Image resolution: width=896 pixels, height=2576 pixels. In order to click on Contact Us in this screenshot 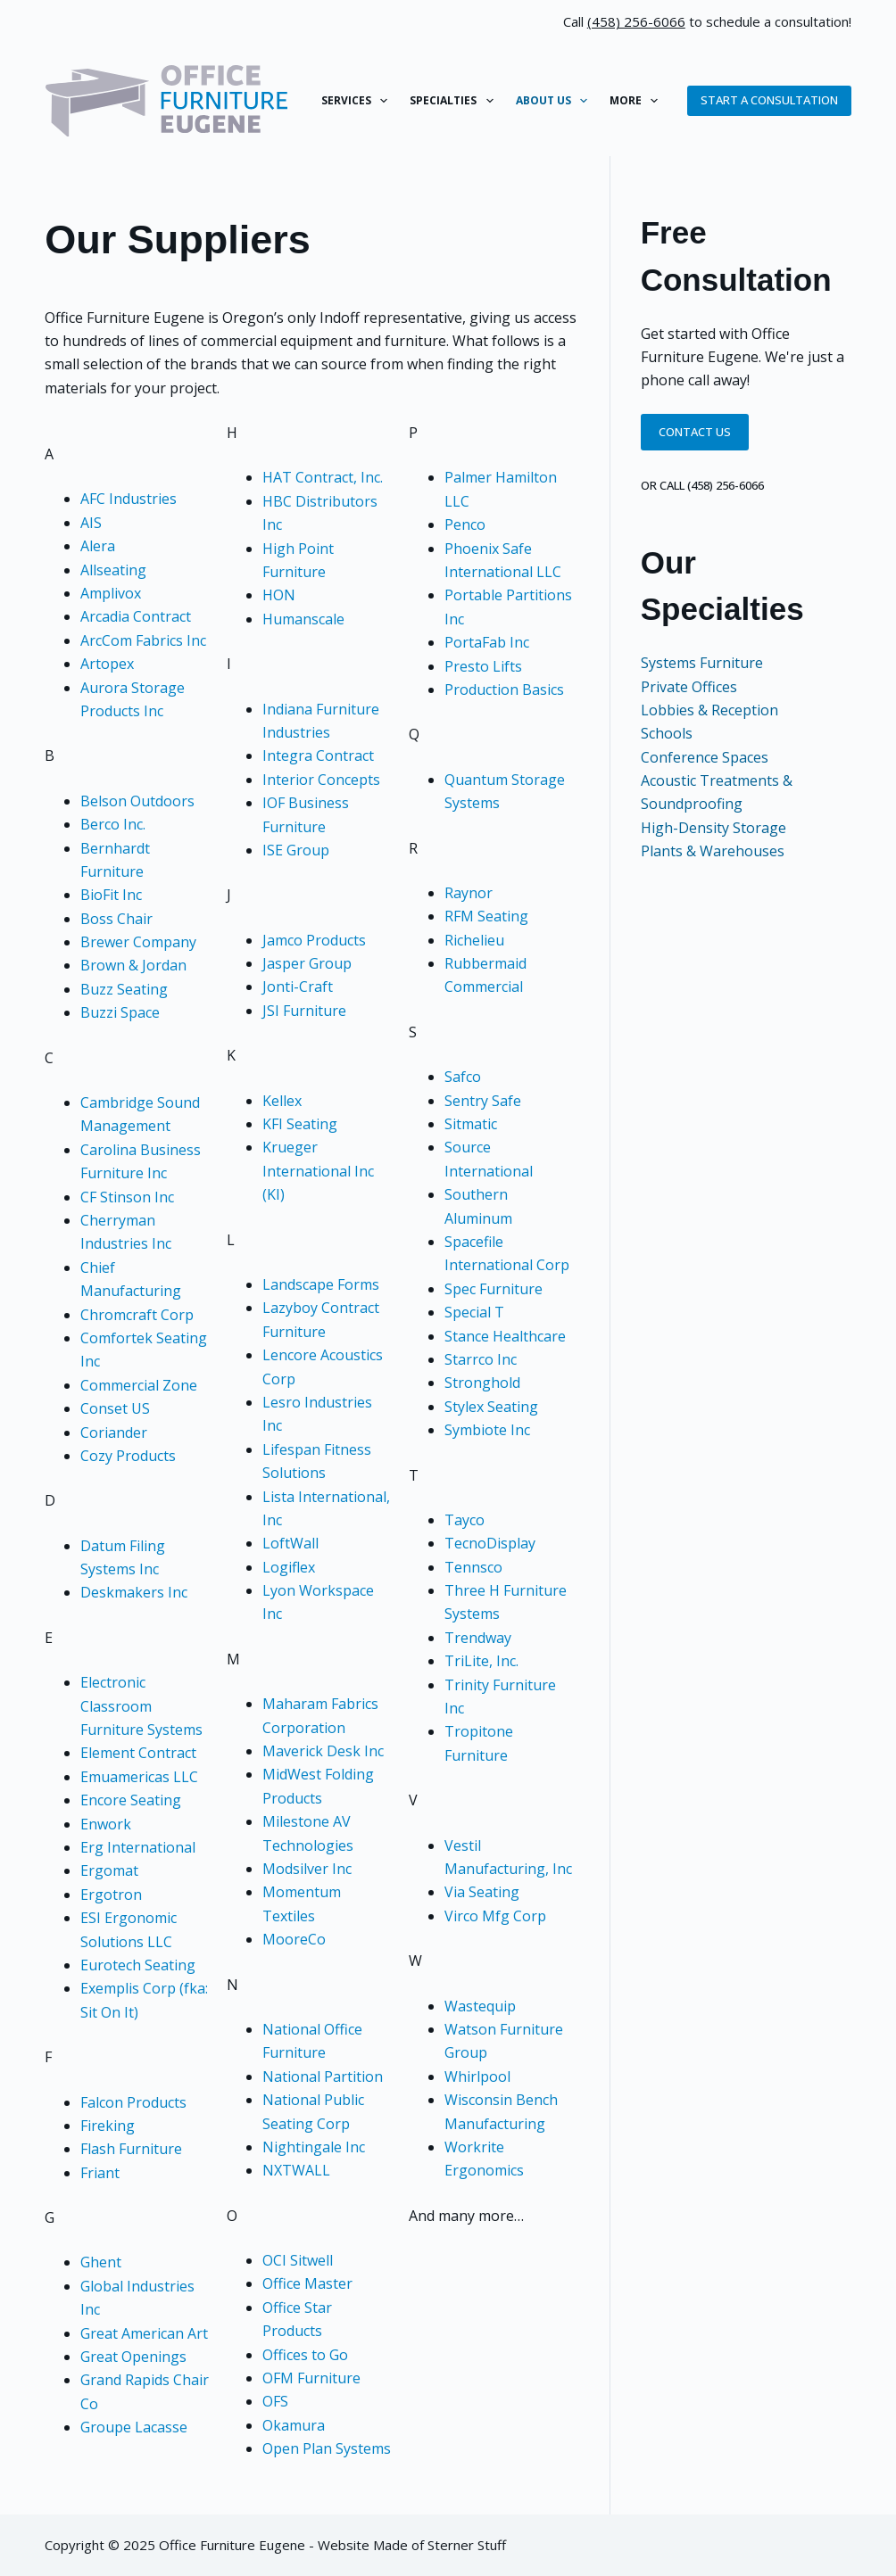, I will do `click(695, 432)`.